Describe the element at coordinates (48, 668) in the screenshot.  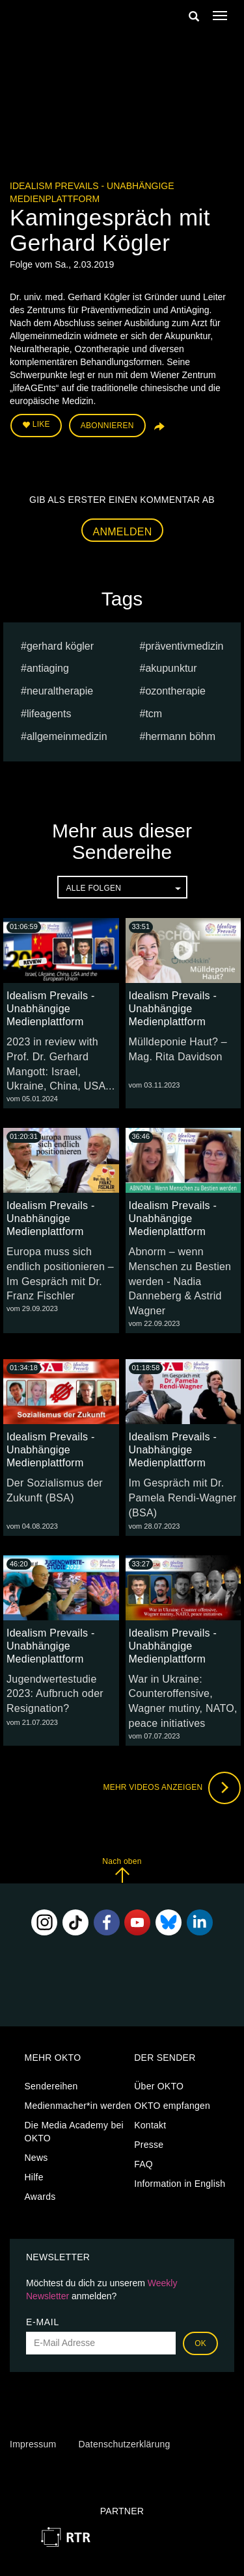
I see `AntiAging` at that location.